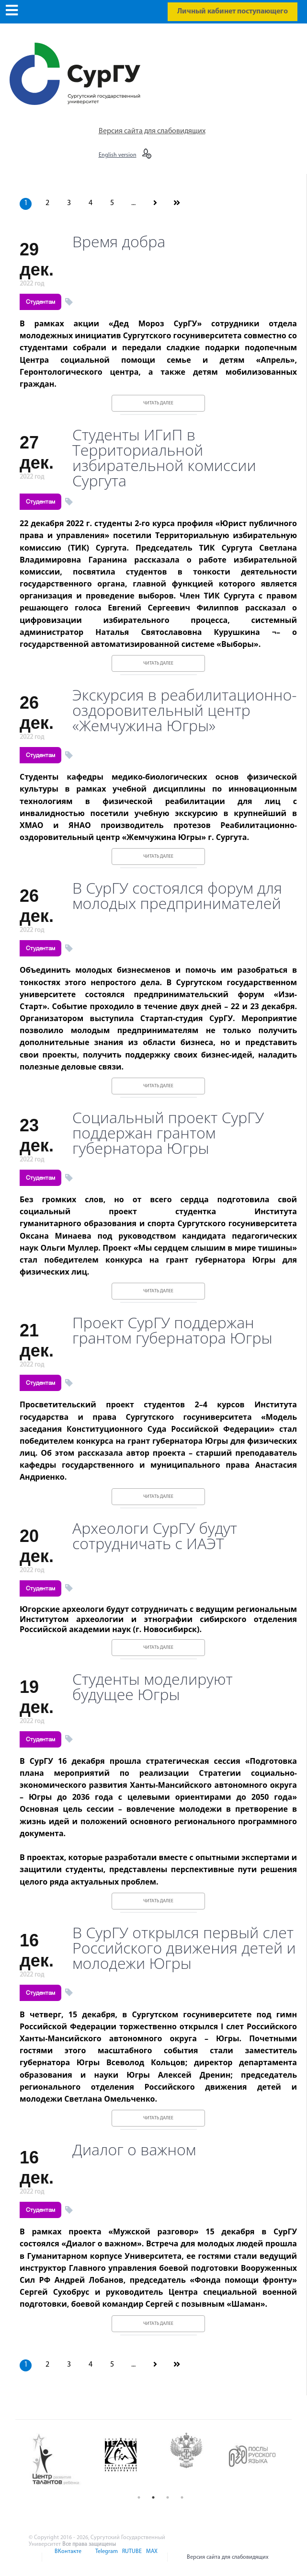 This screenshot has height=2576, width=307. What do you see at coordinates (139, 2497) in the screenshot?
I see `1 [button]` at bounding box center [139, 2497].